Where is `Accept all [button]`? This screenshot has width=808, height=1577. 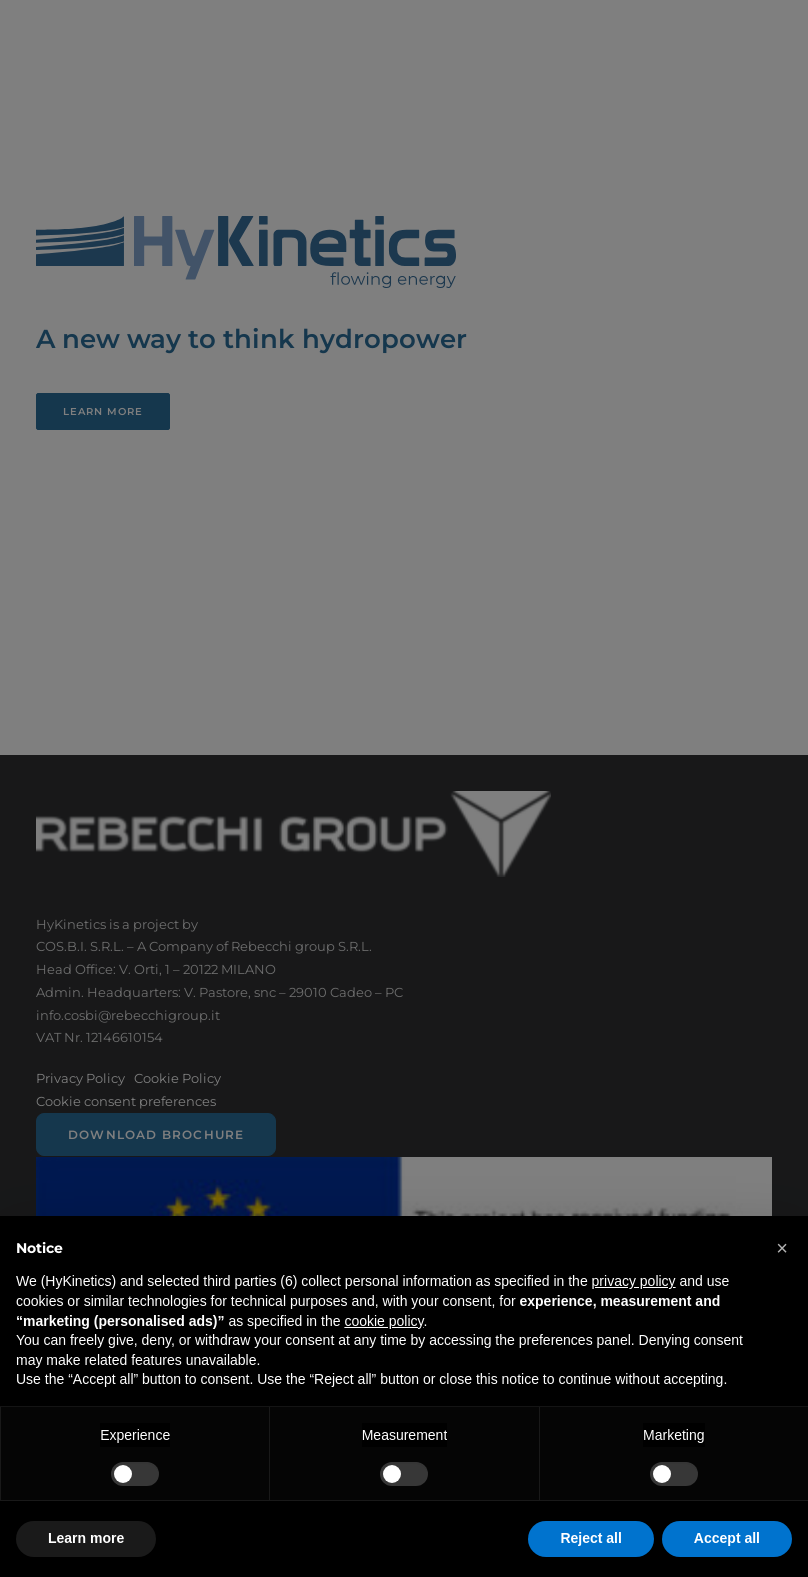
Accept all [button] is located at coordinates (727, 1538).